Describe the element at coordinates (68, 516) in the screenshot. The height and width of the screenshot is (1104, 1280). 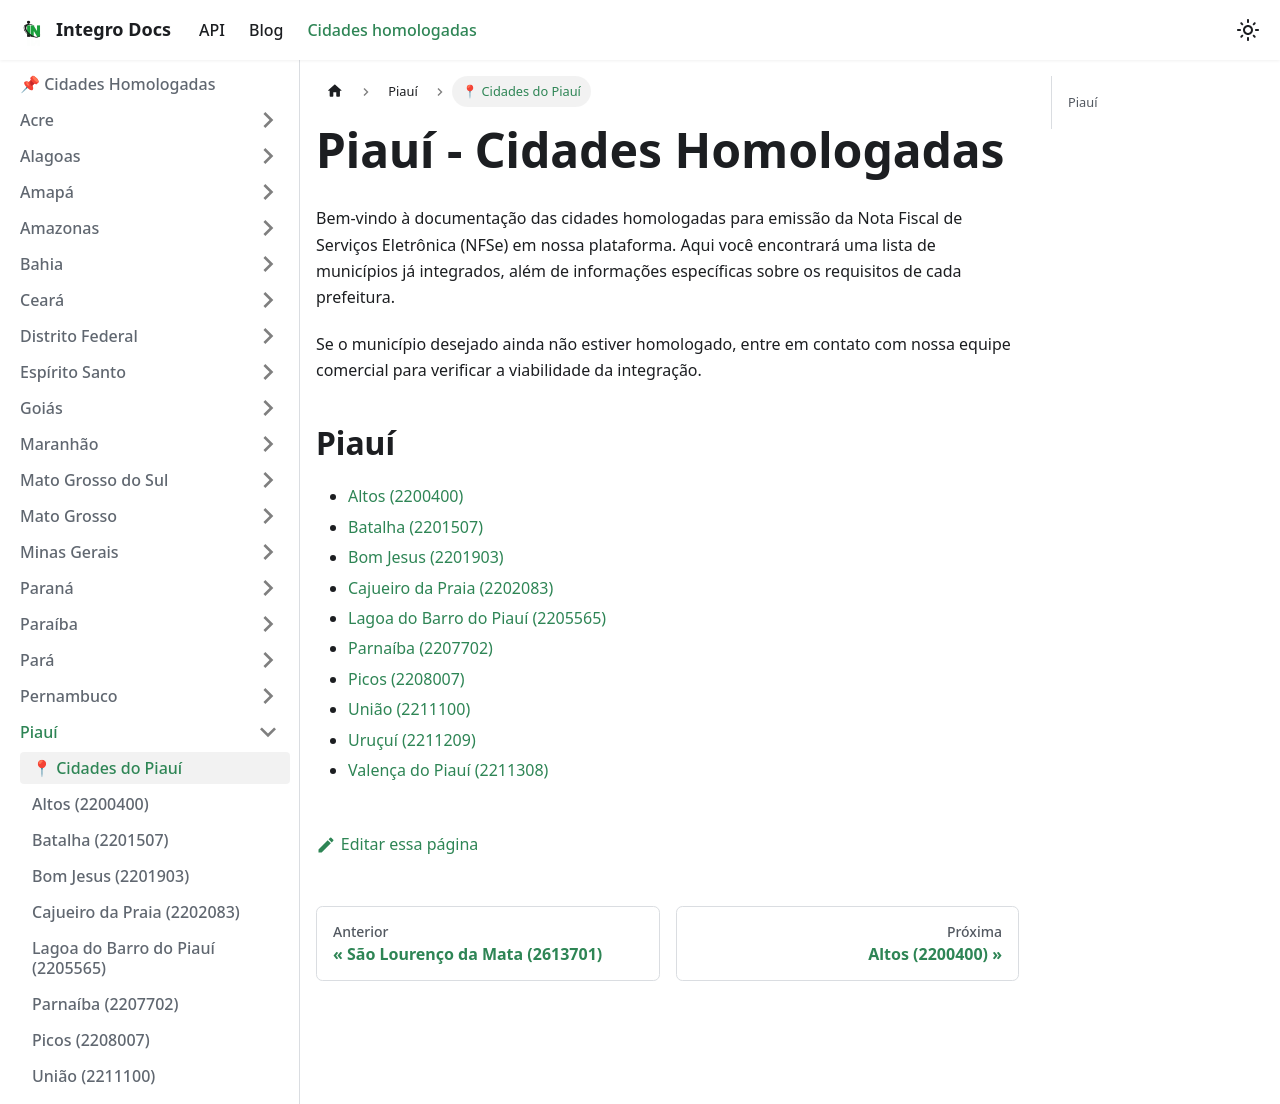
I see `Mato Grosso [button]` at that location.